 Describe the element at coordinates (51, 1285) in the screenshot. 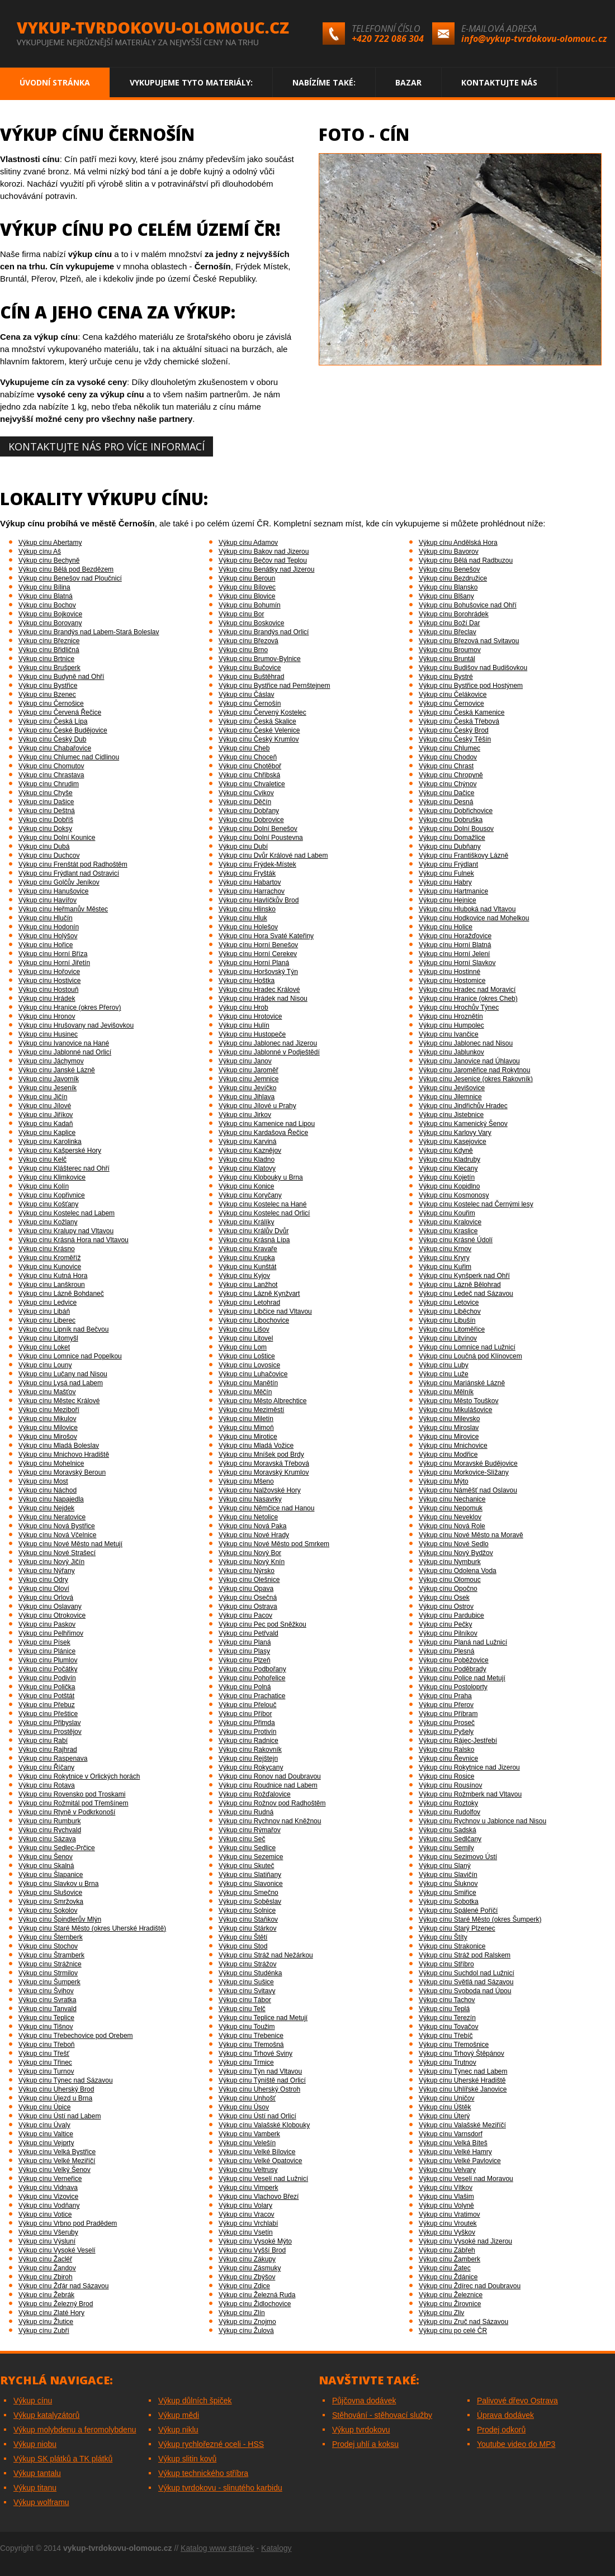

I see `Výkup cínu Lanškroun` at that location.